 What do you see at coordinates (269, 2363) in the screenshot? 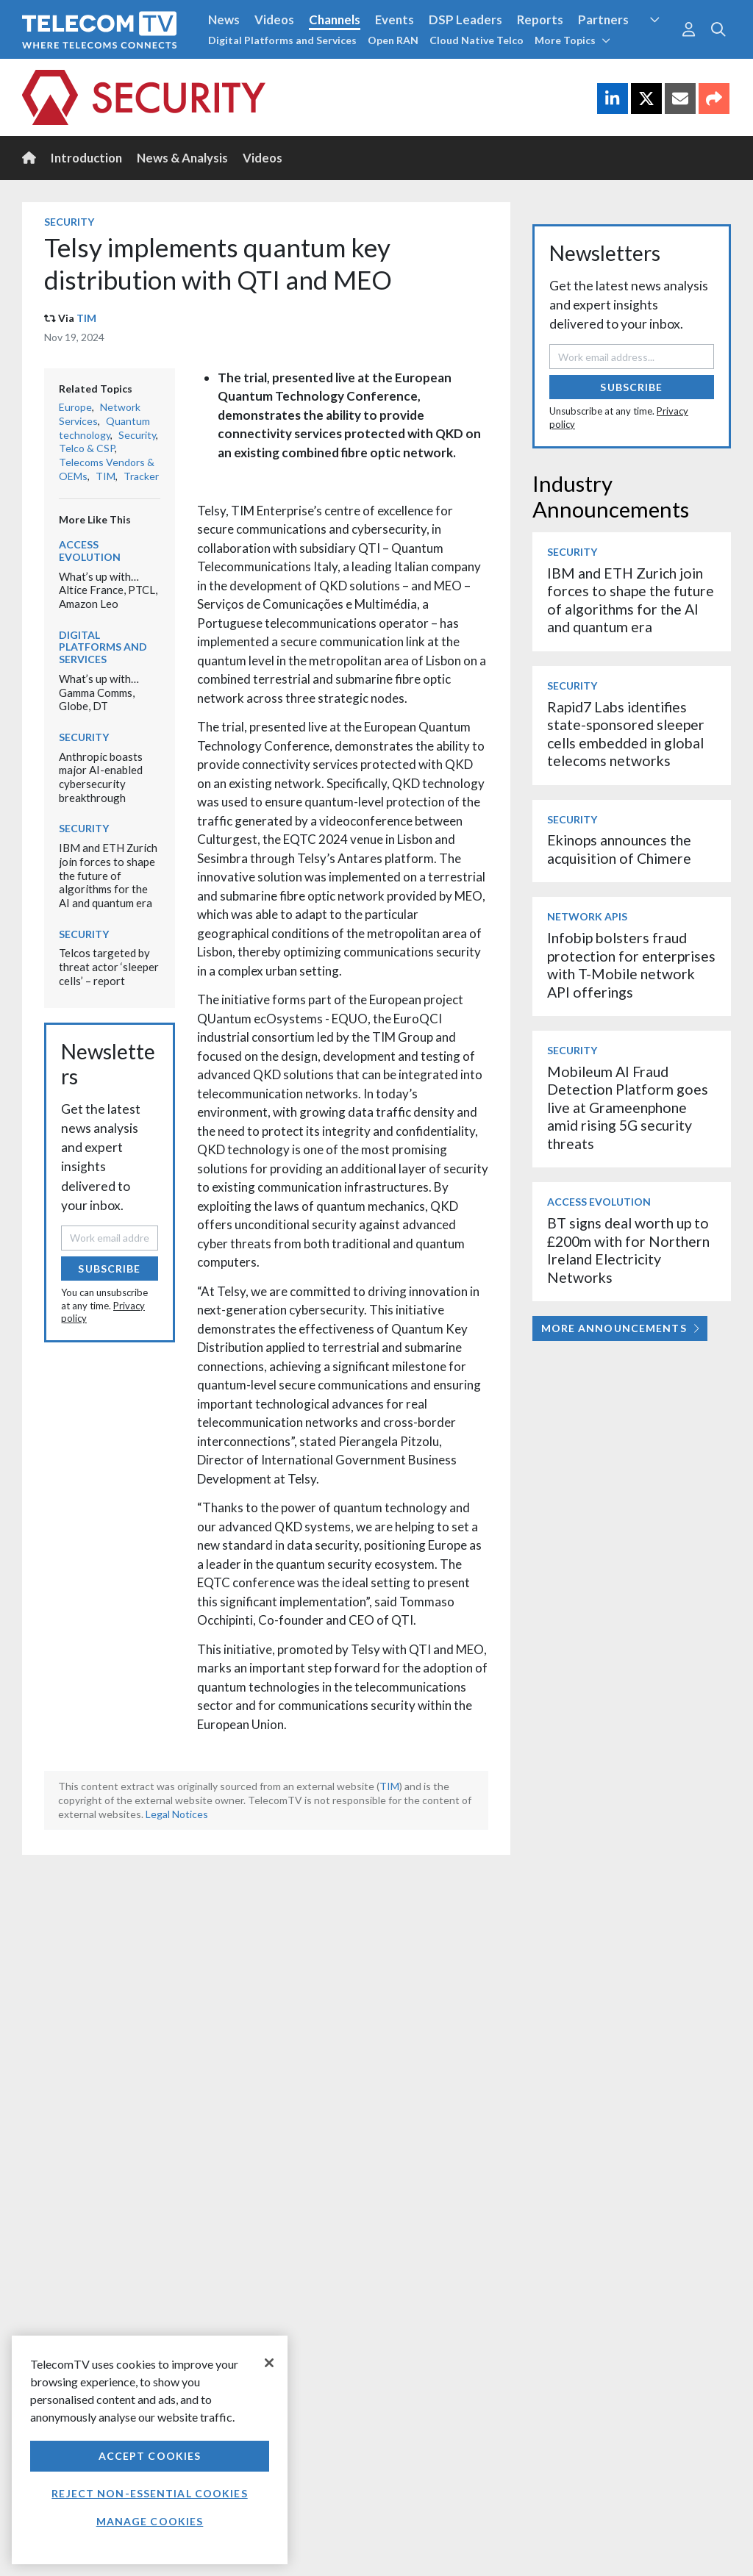
I see `[Close]` at bounding box center [269, 2363].